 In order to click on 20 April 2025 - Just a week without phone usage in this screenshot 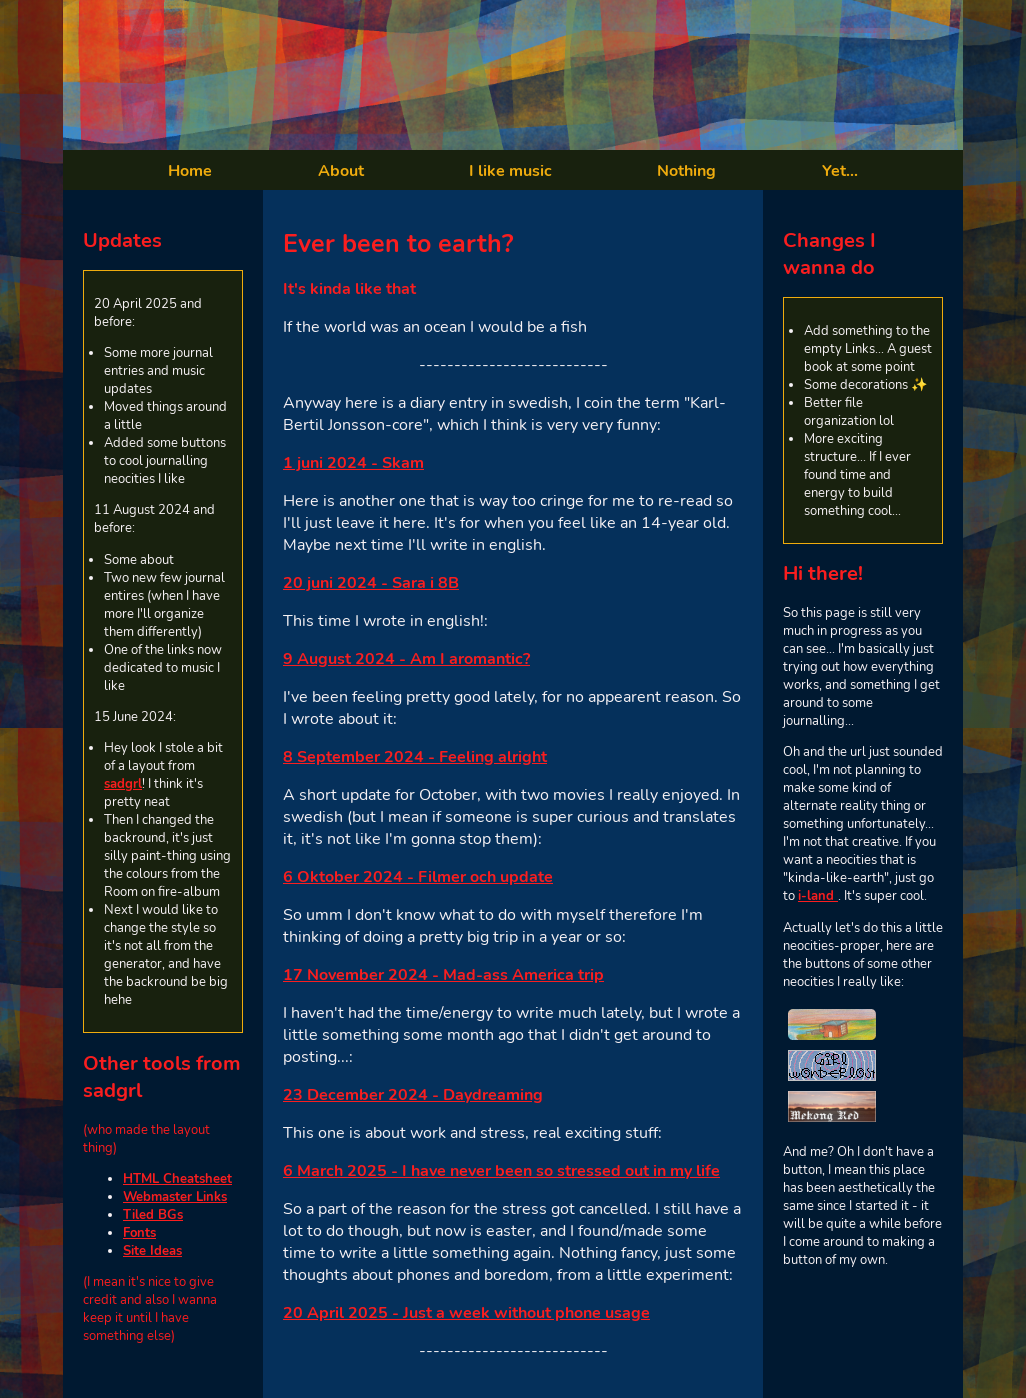, I will do `click(466, 1313)`.